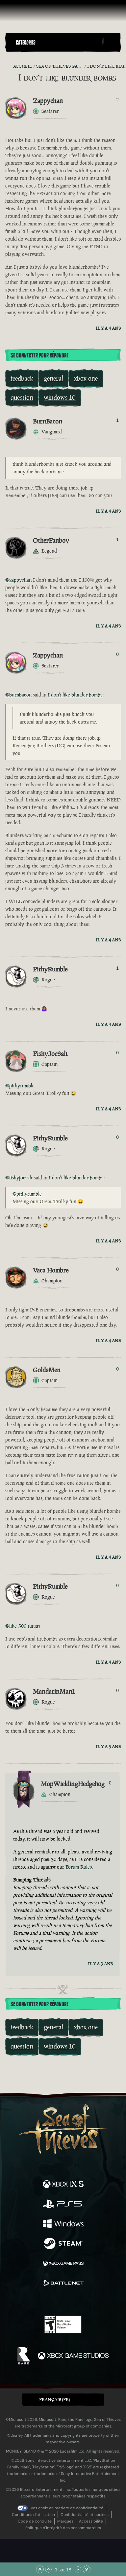  What do you see at coordinates (86, 2569) in the screenshot?
I see `[Faire défiler jusqu'en bas de la page]` at bounding box center [86, 2569].